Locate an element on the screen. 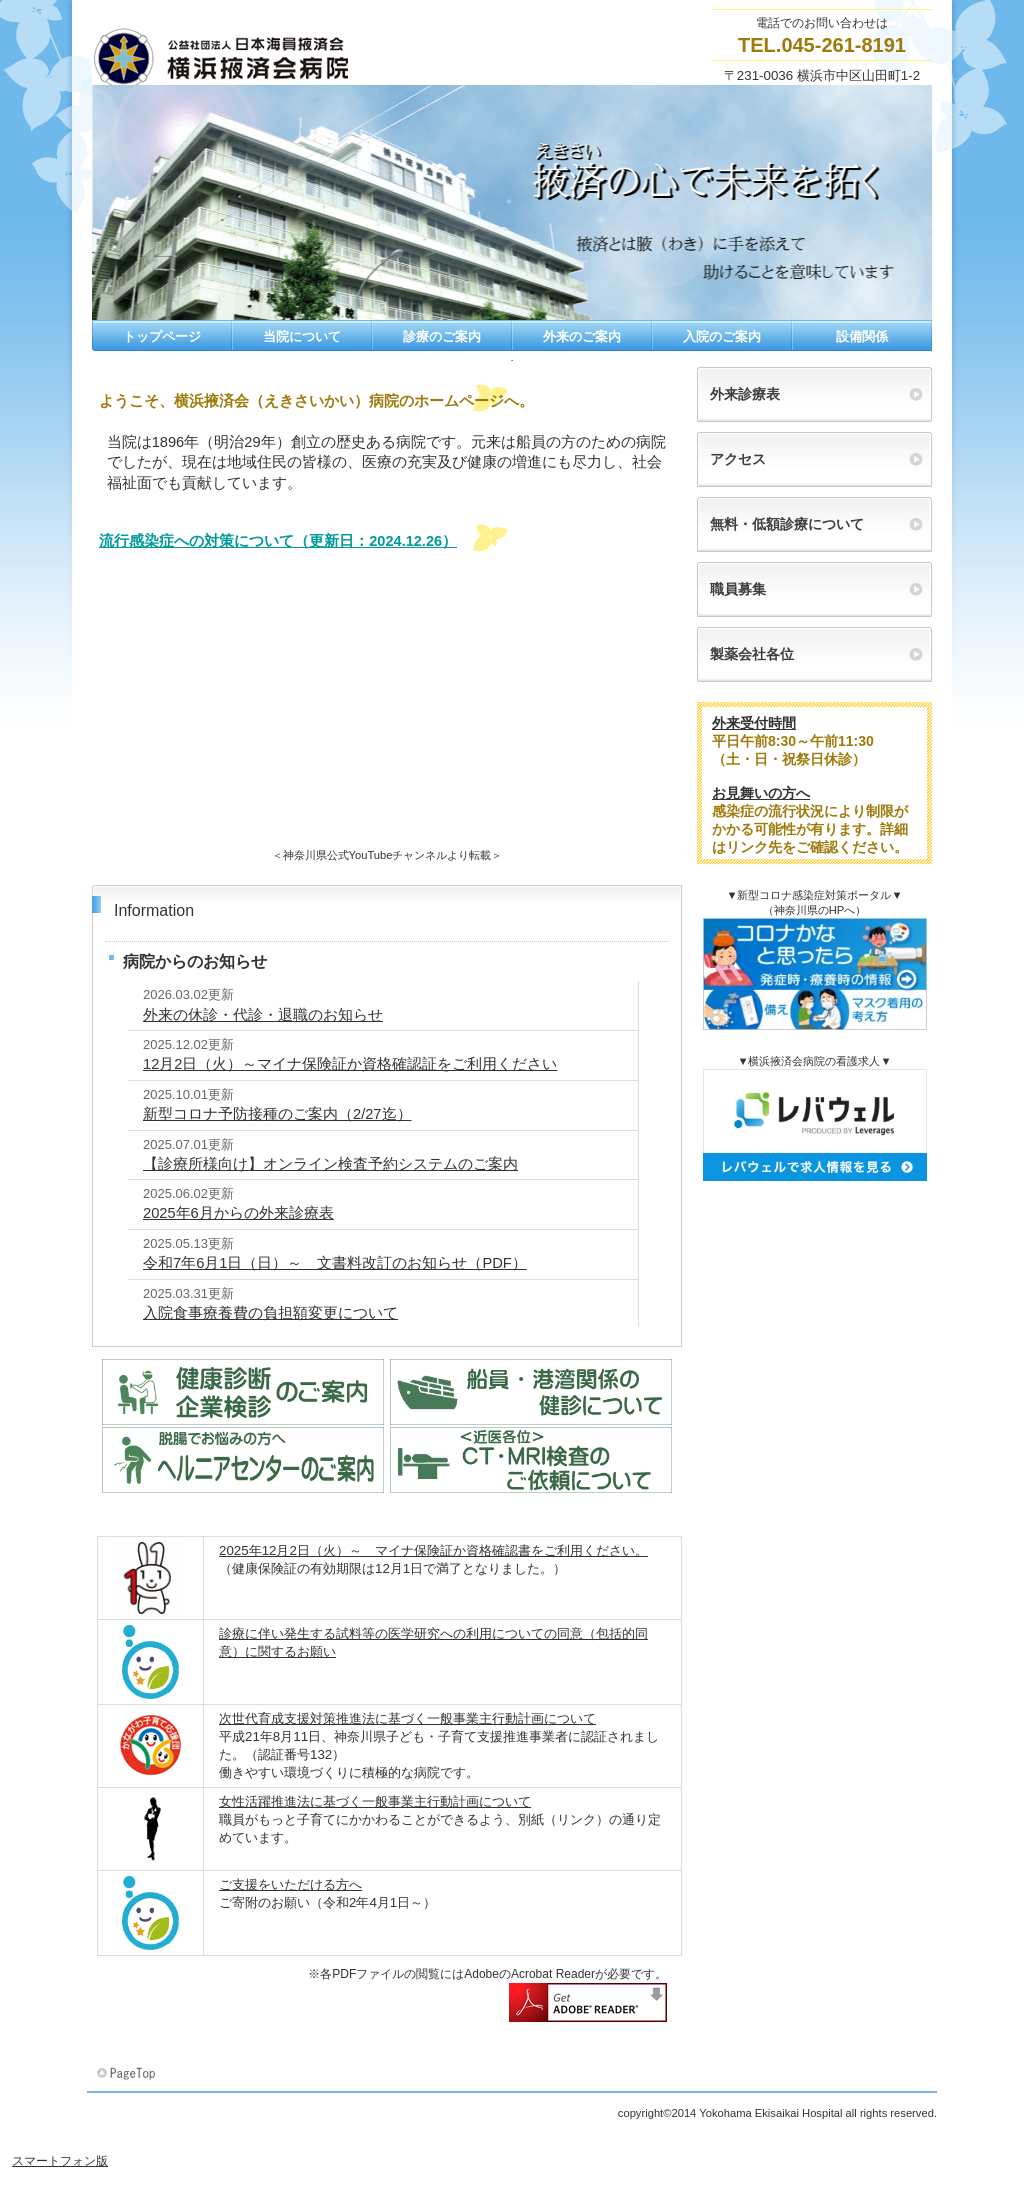  外来診療表 is located at coordinates (745, 394).